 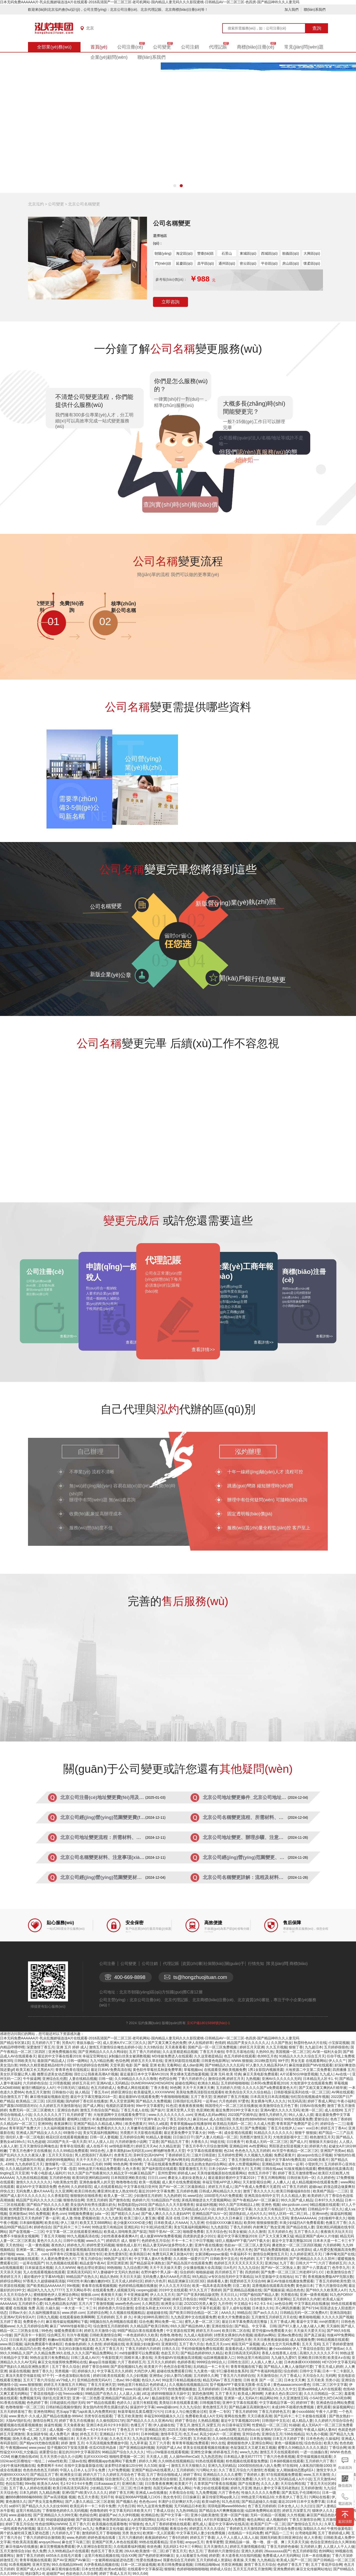 I want to click on 国产精品女A片爽爽视频动漫, so click(x=221, y=2511).